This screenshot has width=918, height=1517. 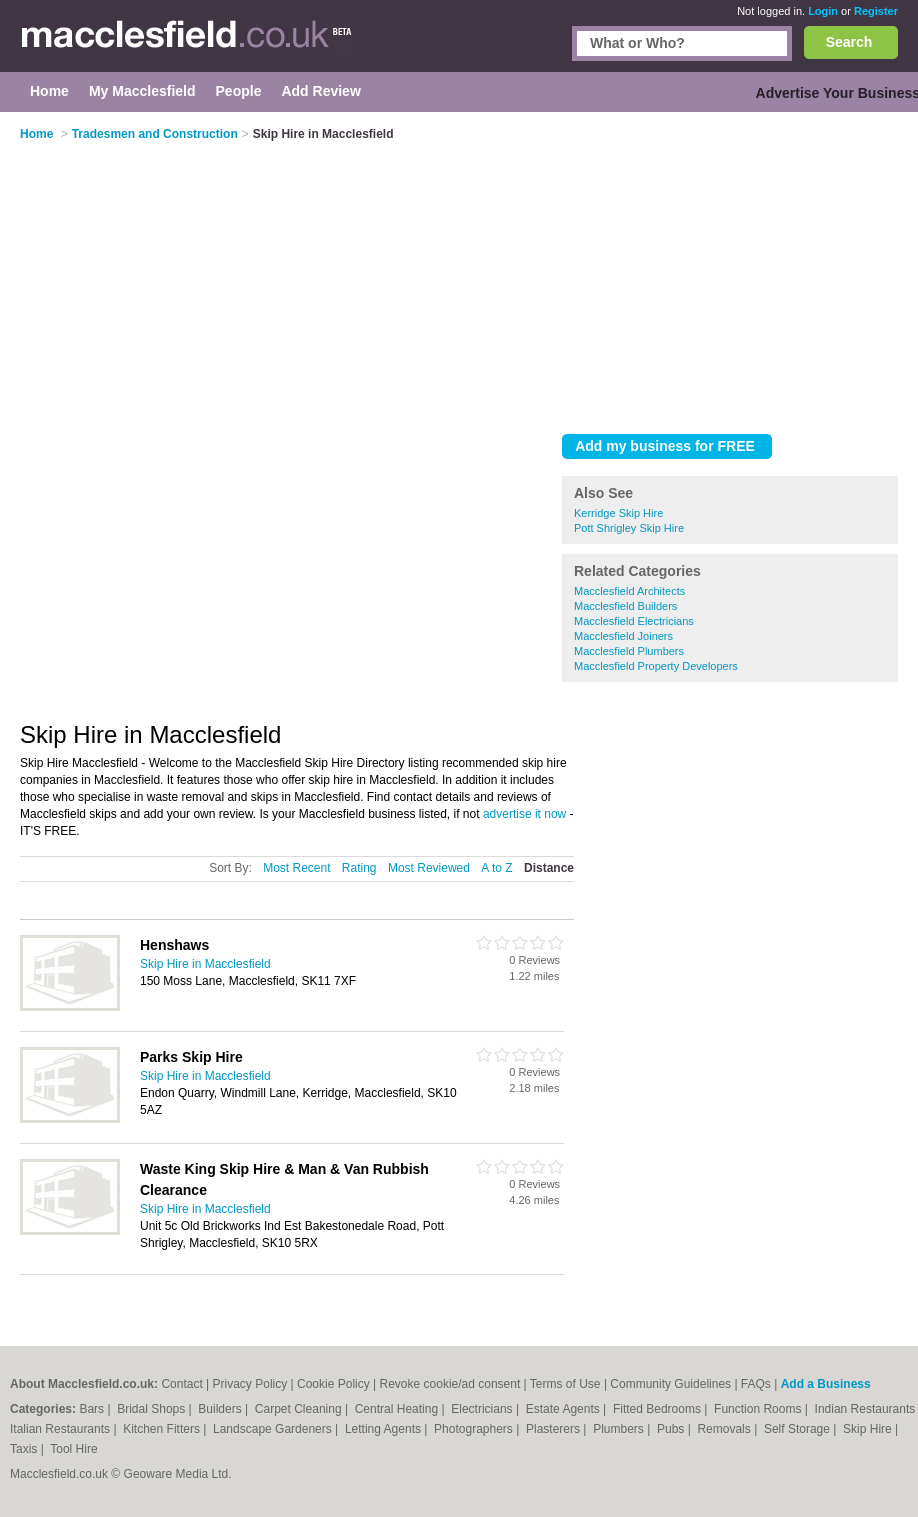 I want to click on Bridal Shops, so click(x=152, y=1409).